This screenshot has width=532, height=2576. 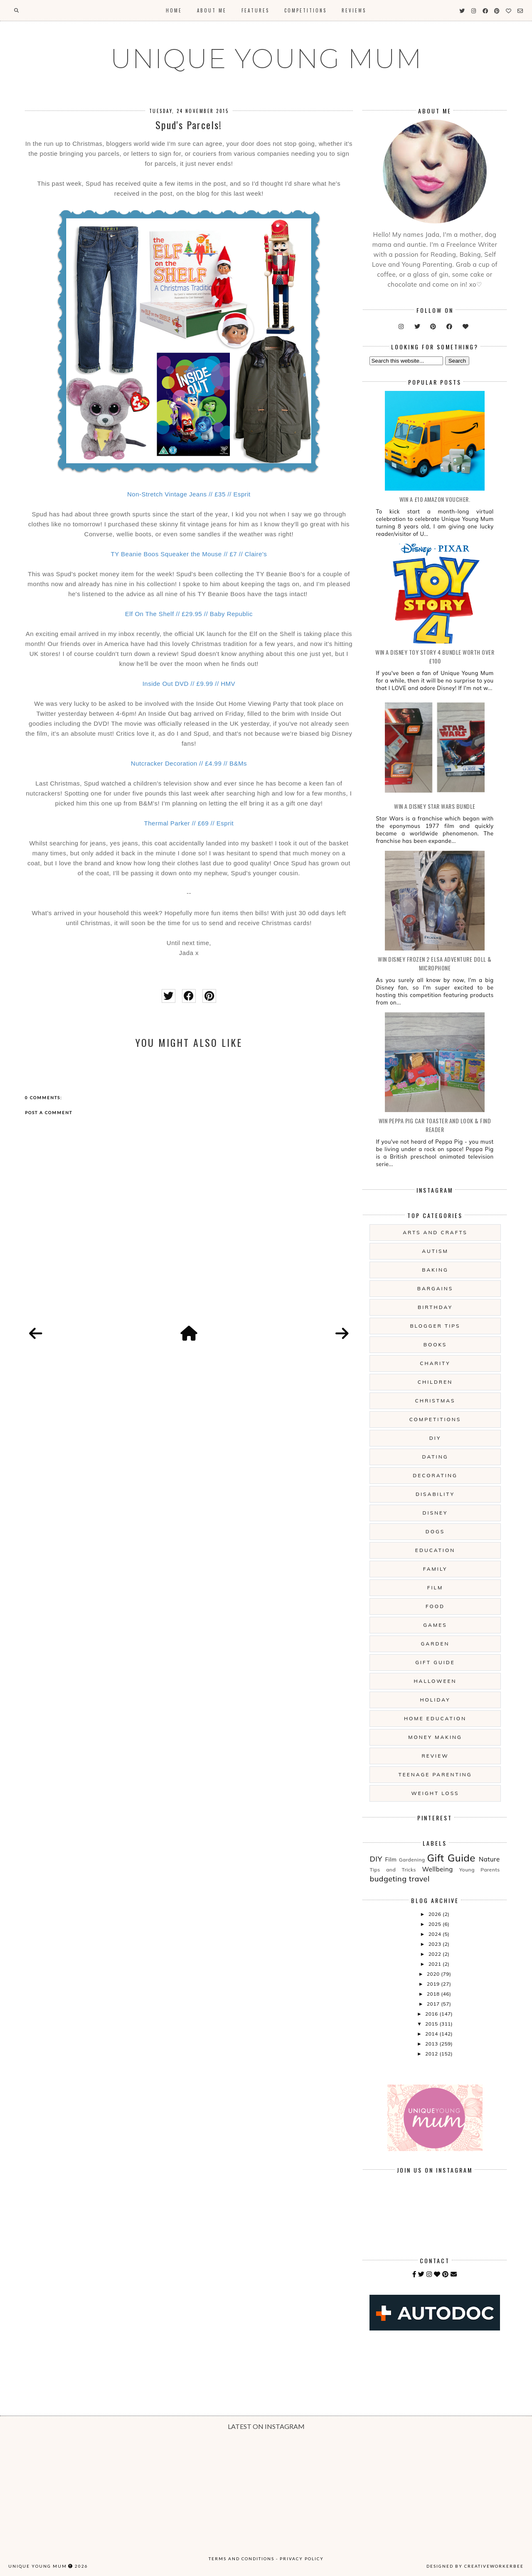 I want to click on 2013, so click(x=432, y=2044).